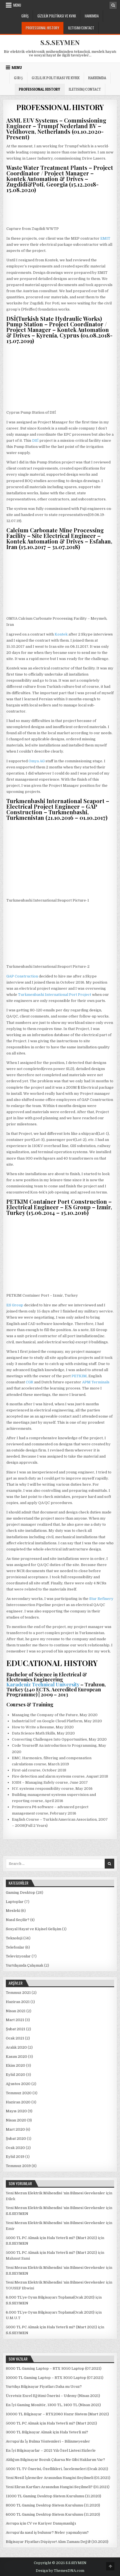 This screenshot has width=120, height=2576. Describe the element at coordinates (53, 2396) in the screenshot. I see `Ücretsiz Excel Eğitimi Önerisi – Udemy (Nisan 2021)` at that location.